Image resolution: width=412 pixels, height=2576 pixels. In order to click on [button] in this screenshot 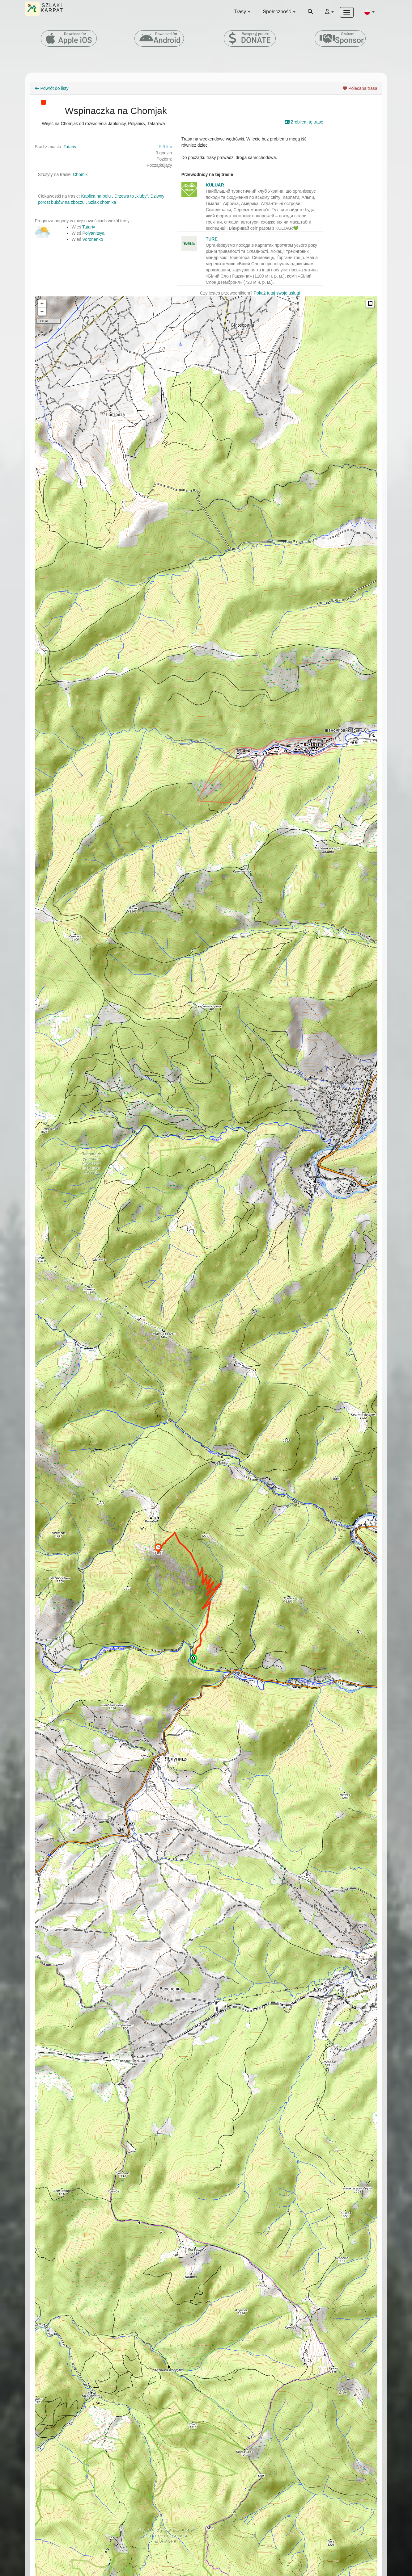, I will do `click(369, 12)`.